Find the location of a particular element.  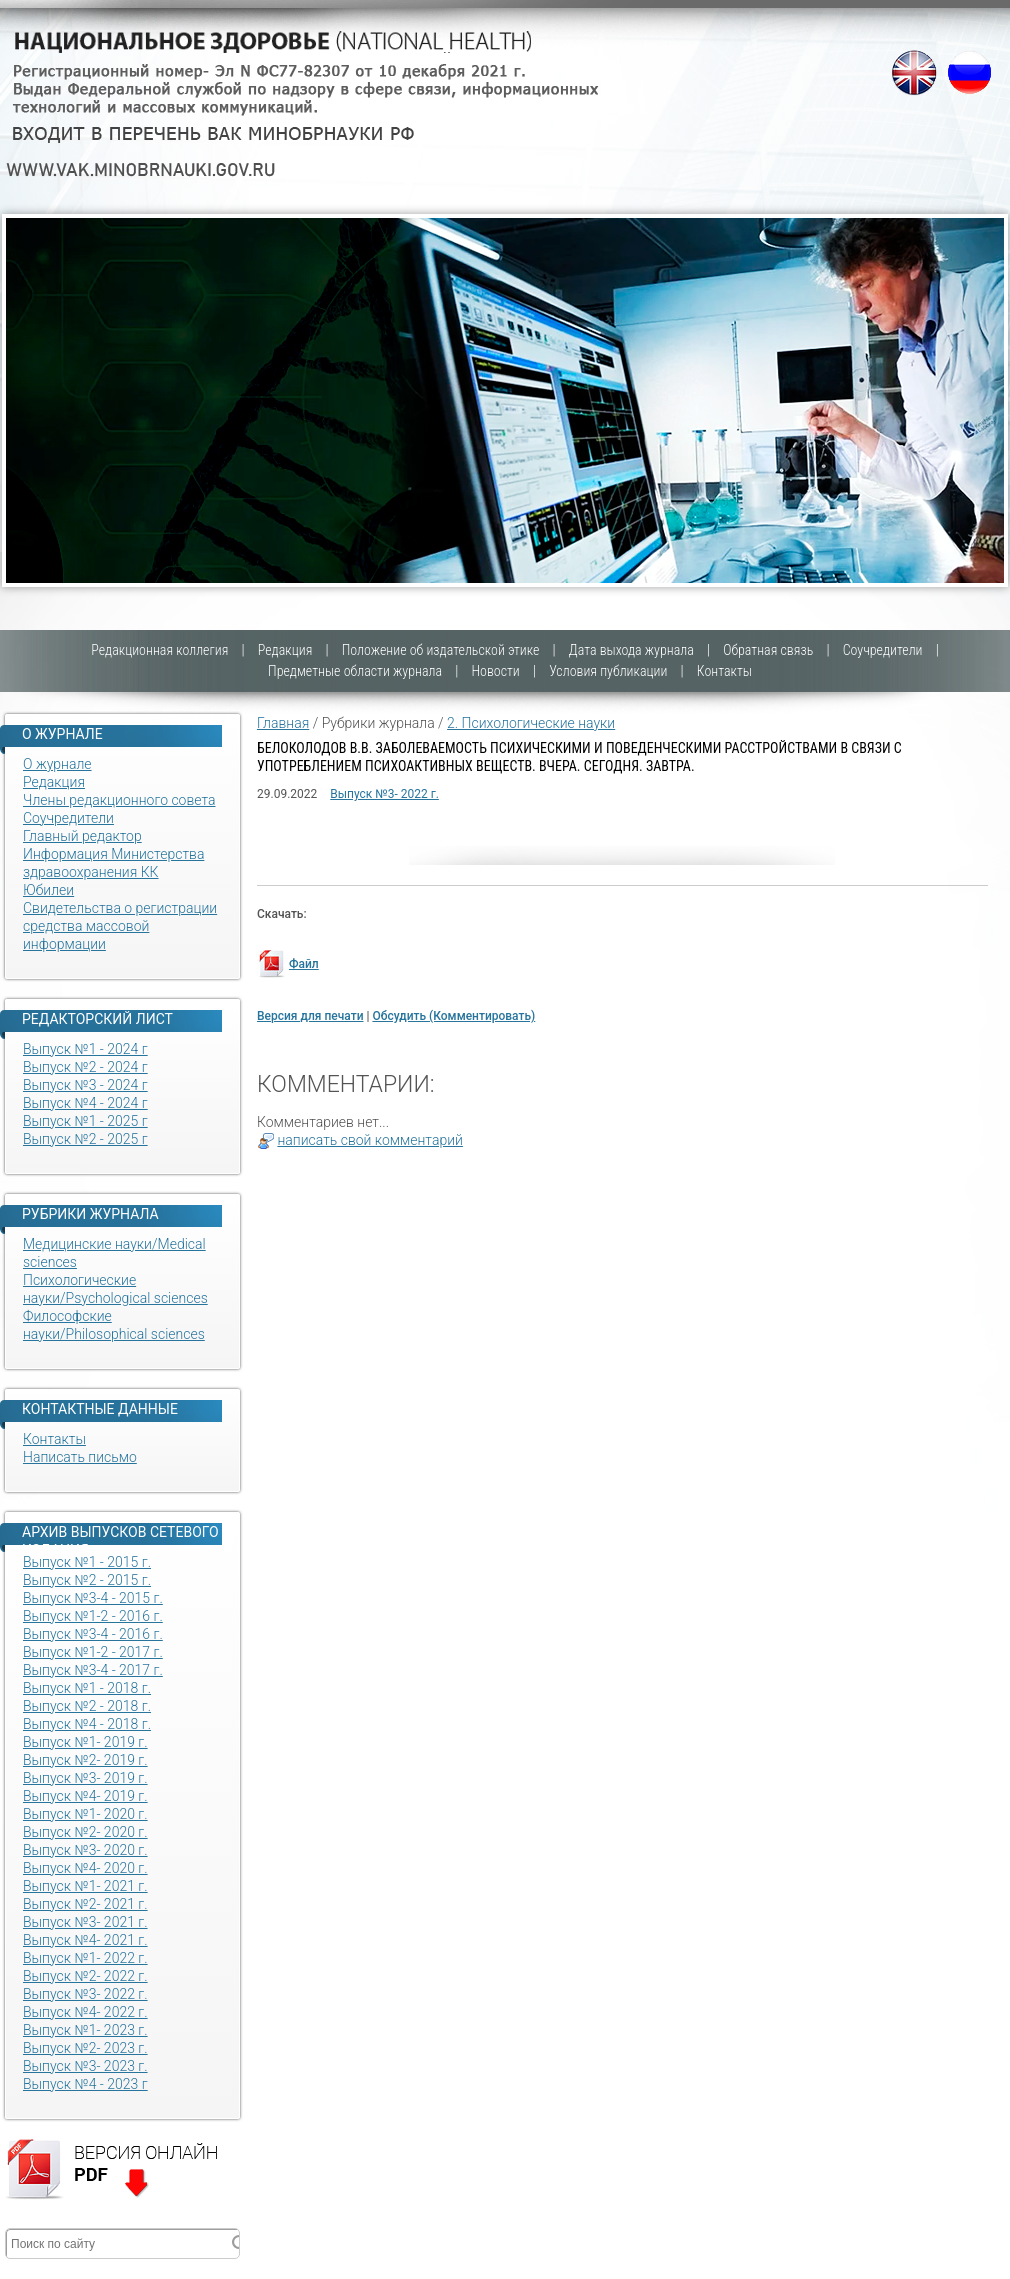

Выпуск №2- 2021 г. is located at coordinates (85, 1904).